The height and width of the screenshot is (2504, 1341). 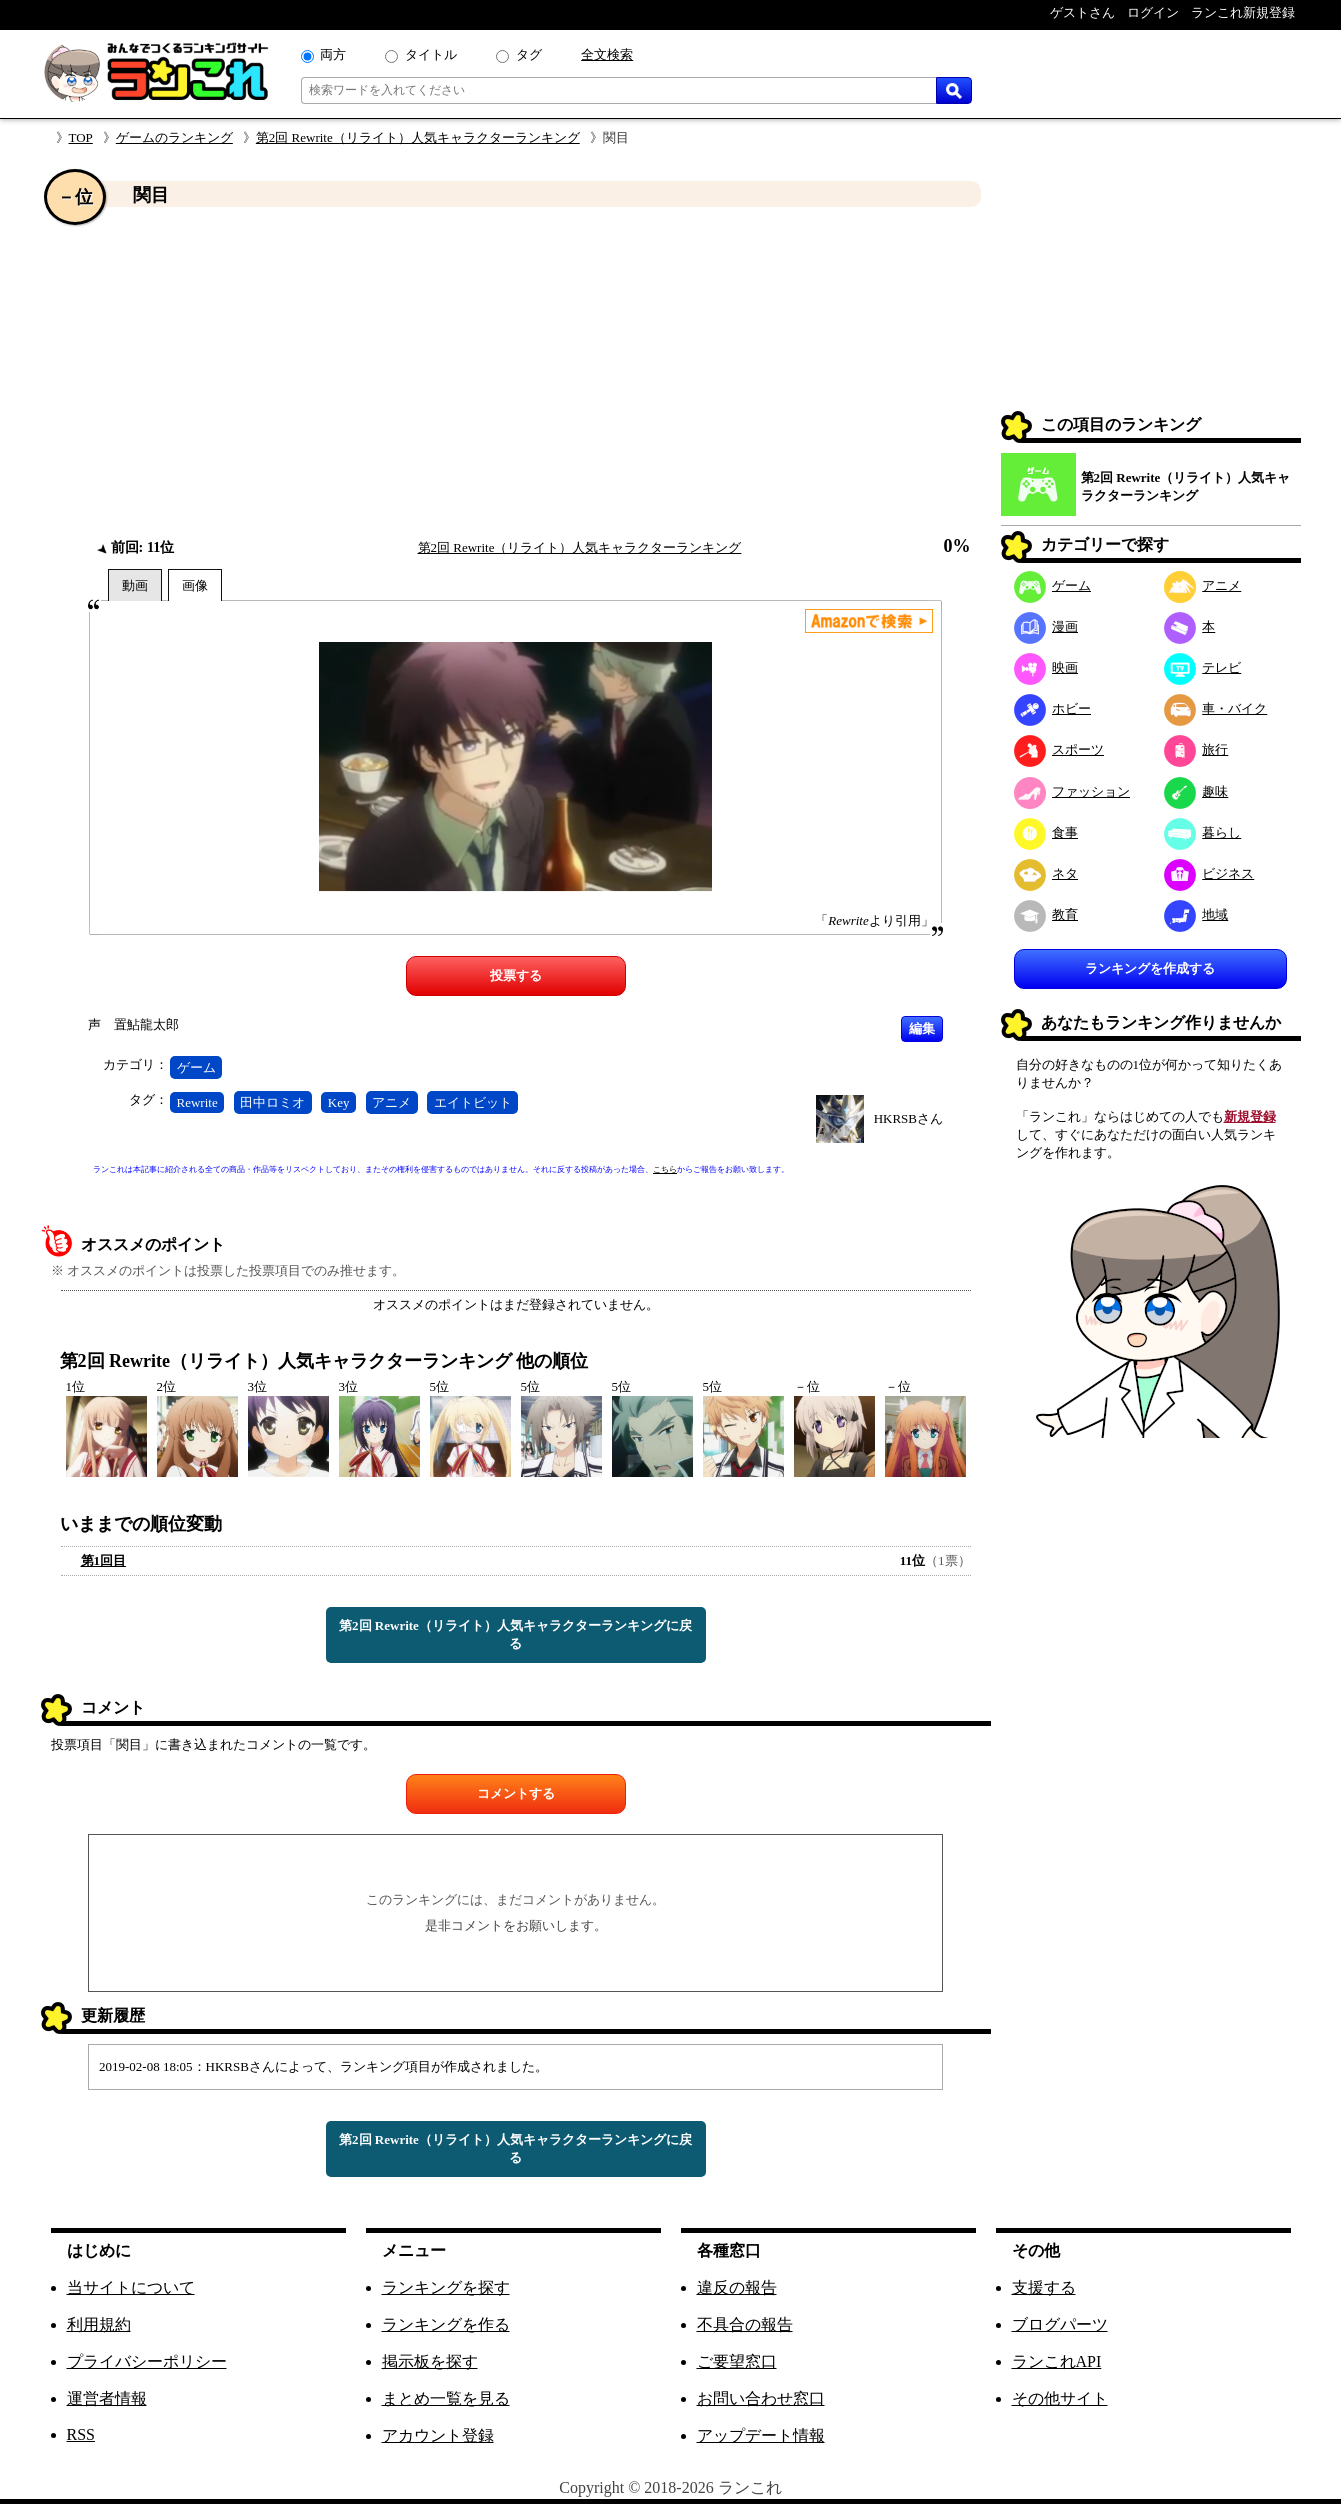 What do you see at coordinates (196, 1067) in the screenshot?
I see `ゲーム` at bounding box center [196, 1067].